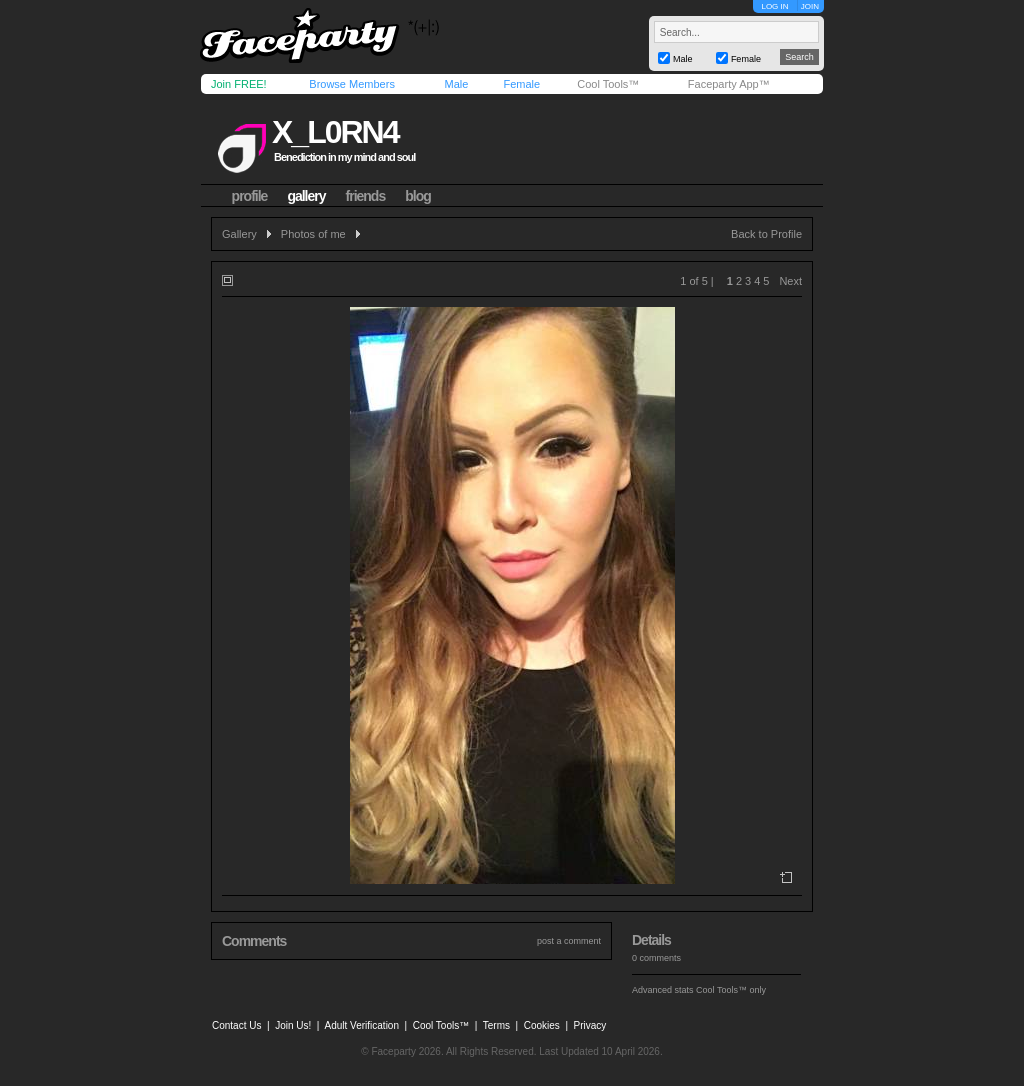  What do you see at coordinates (313, 234) in the screenshot?
I see `Photos of me` at bounding box center [313, 234].